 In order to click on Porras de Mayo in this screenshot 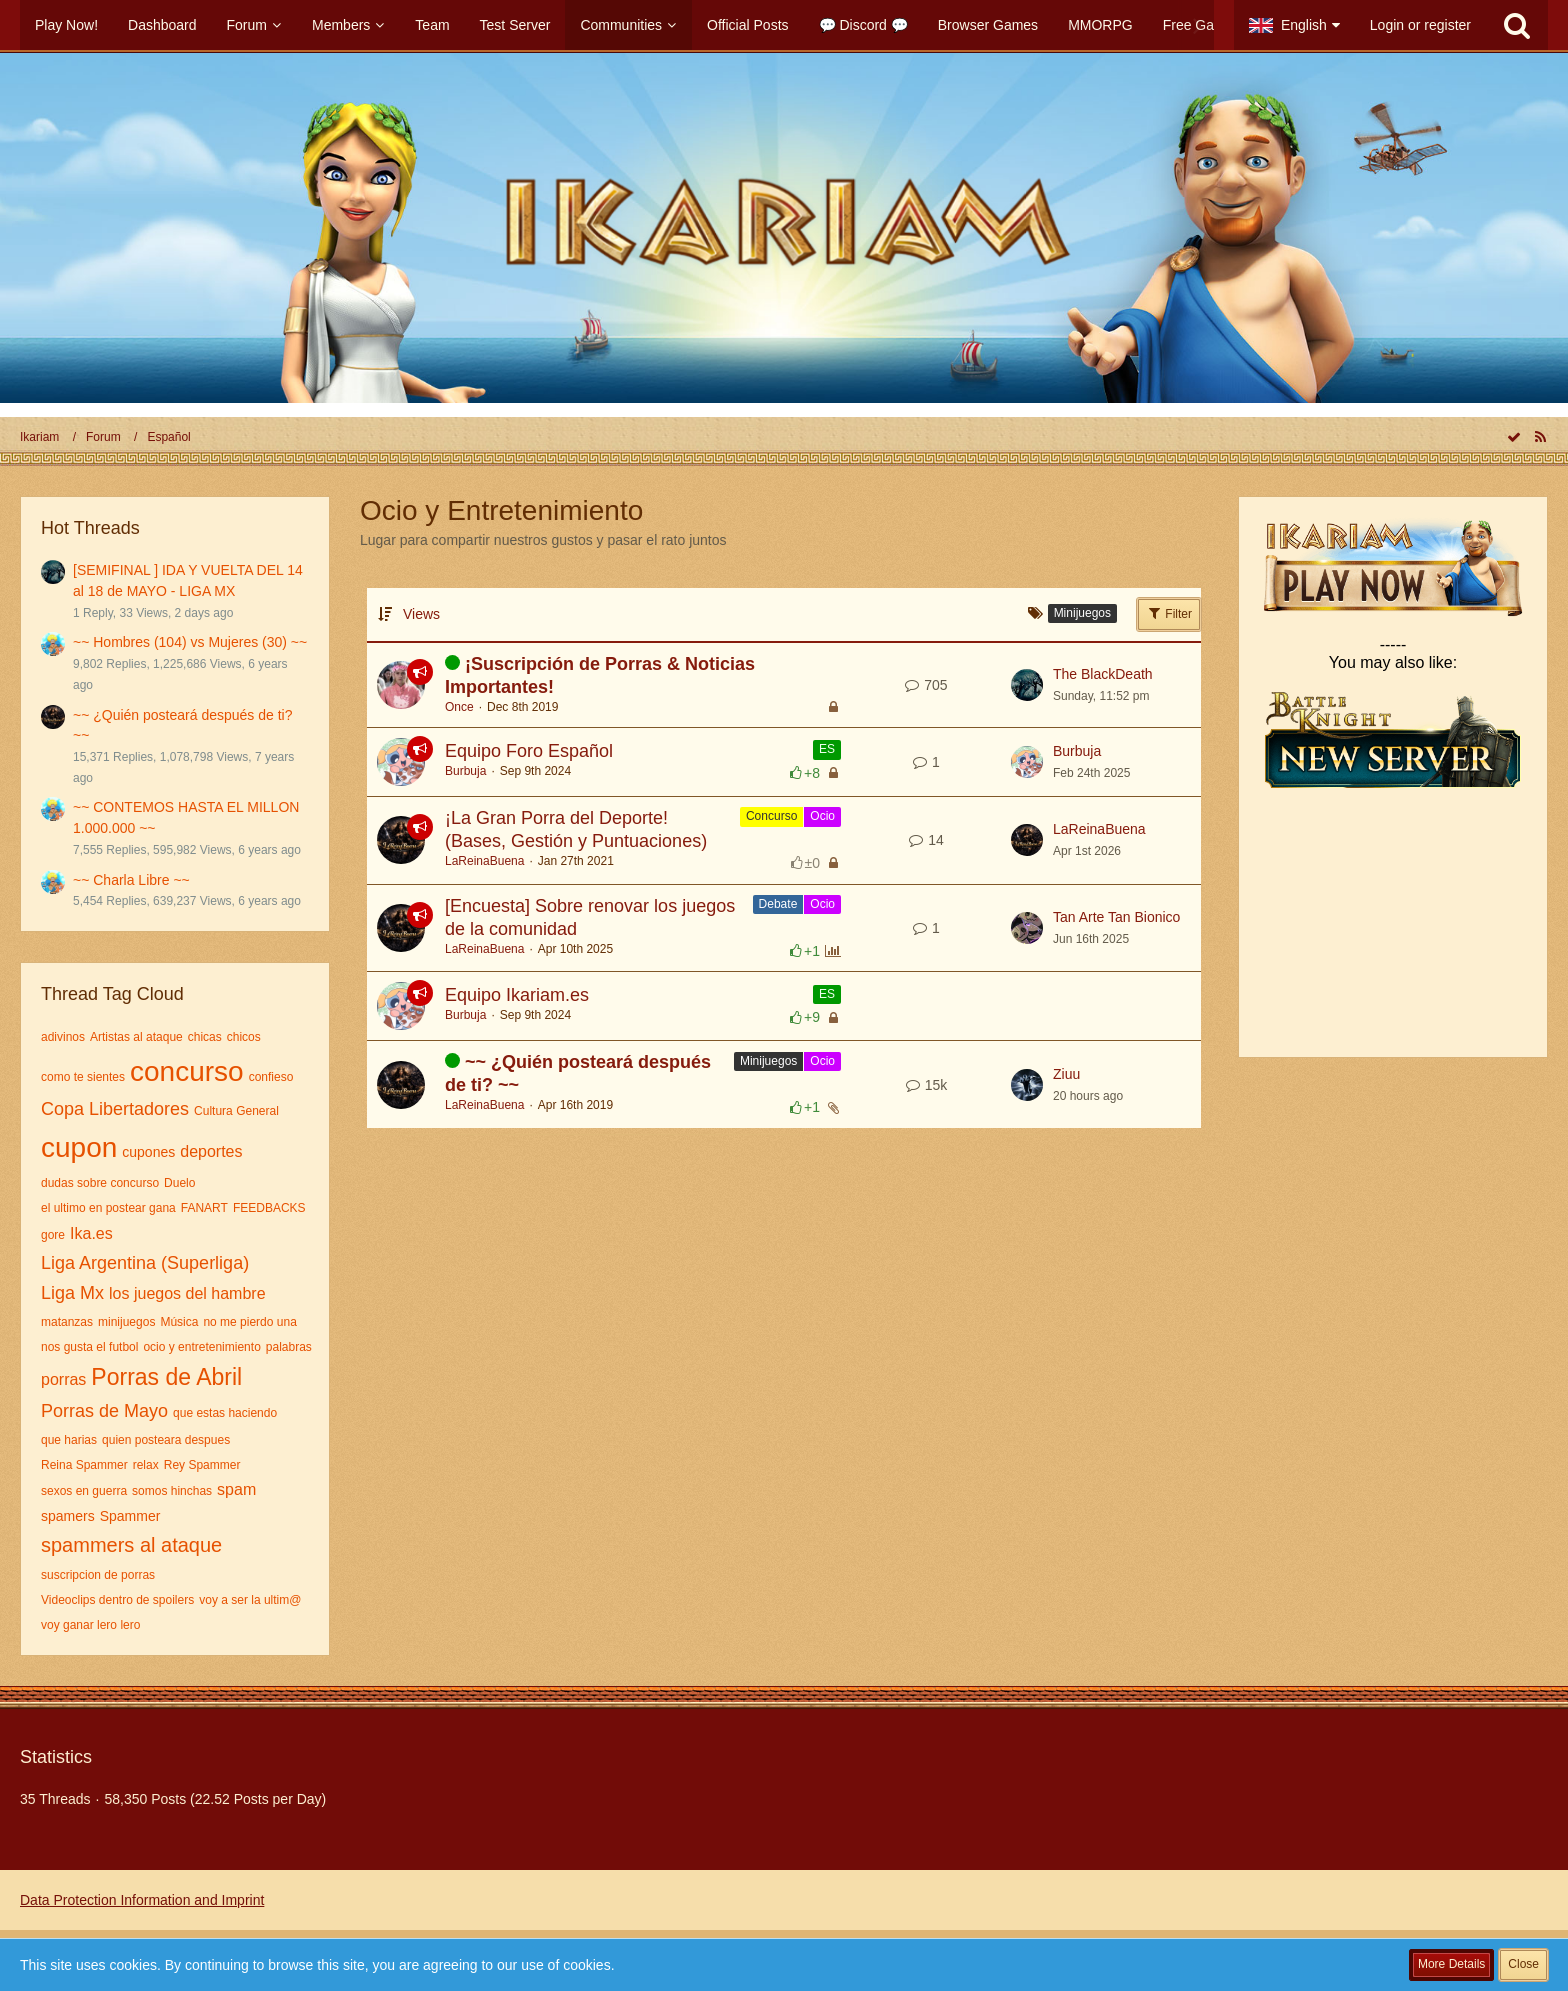, I will do `click(104, 1411)`.